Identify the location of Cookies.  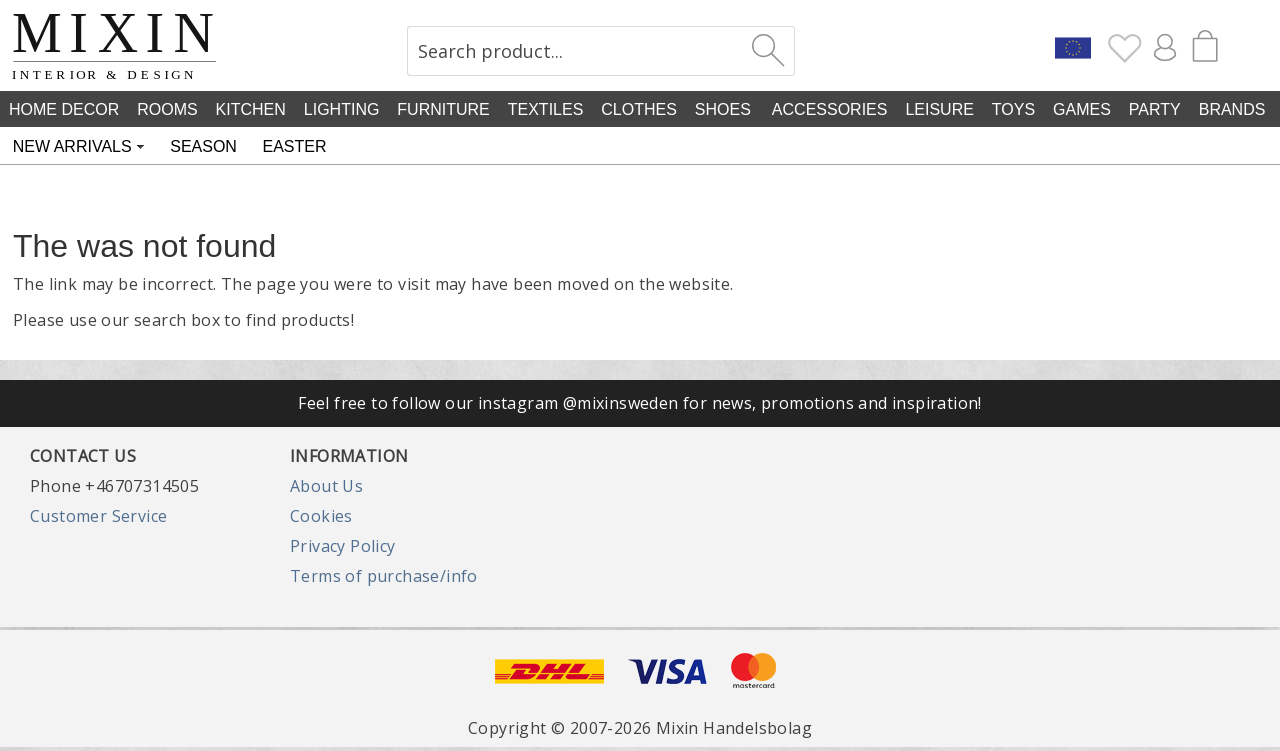
(321, 516).